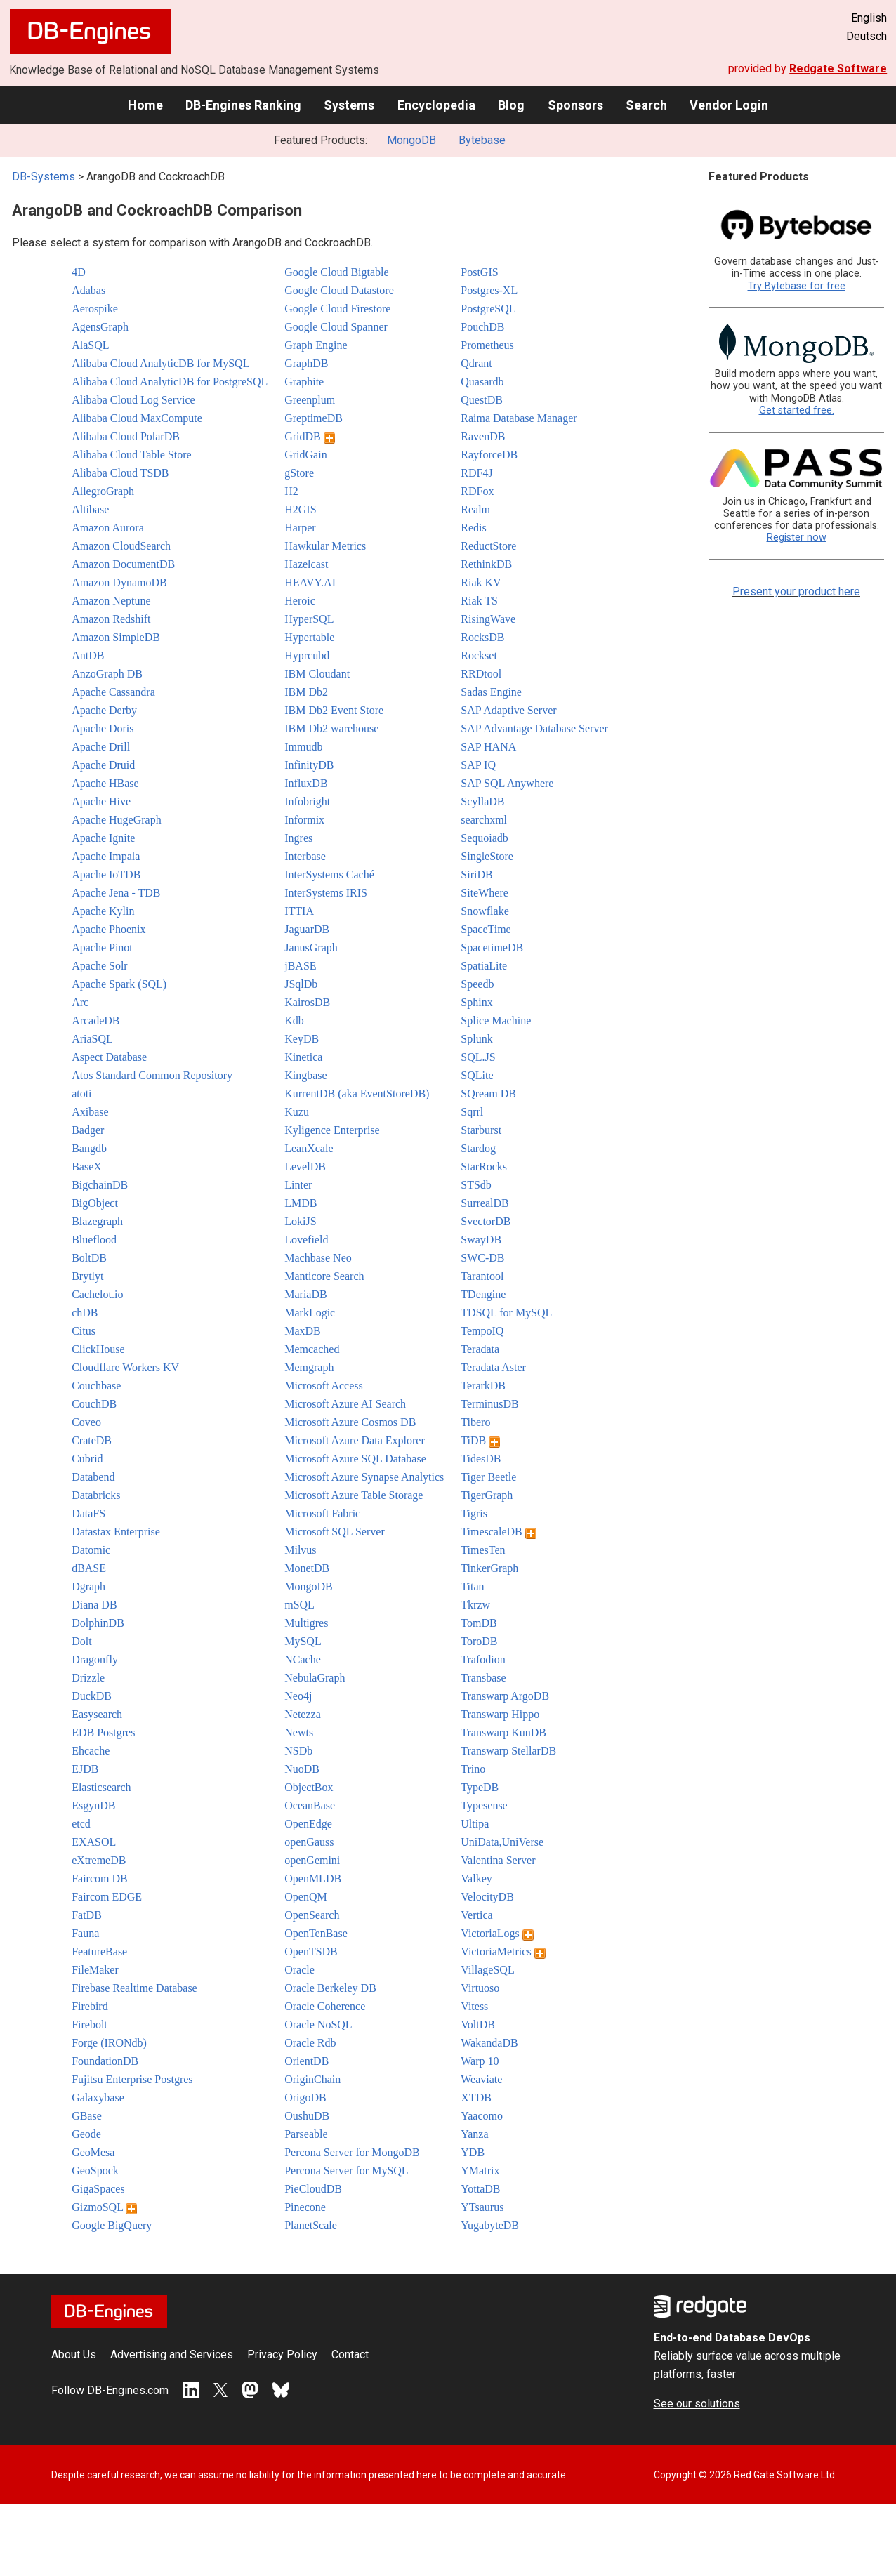  What do you see at coordinates (508, 1751) in the screenshot?
I see `Transwarp StellarDB` at bounding box center [508, 1751].